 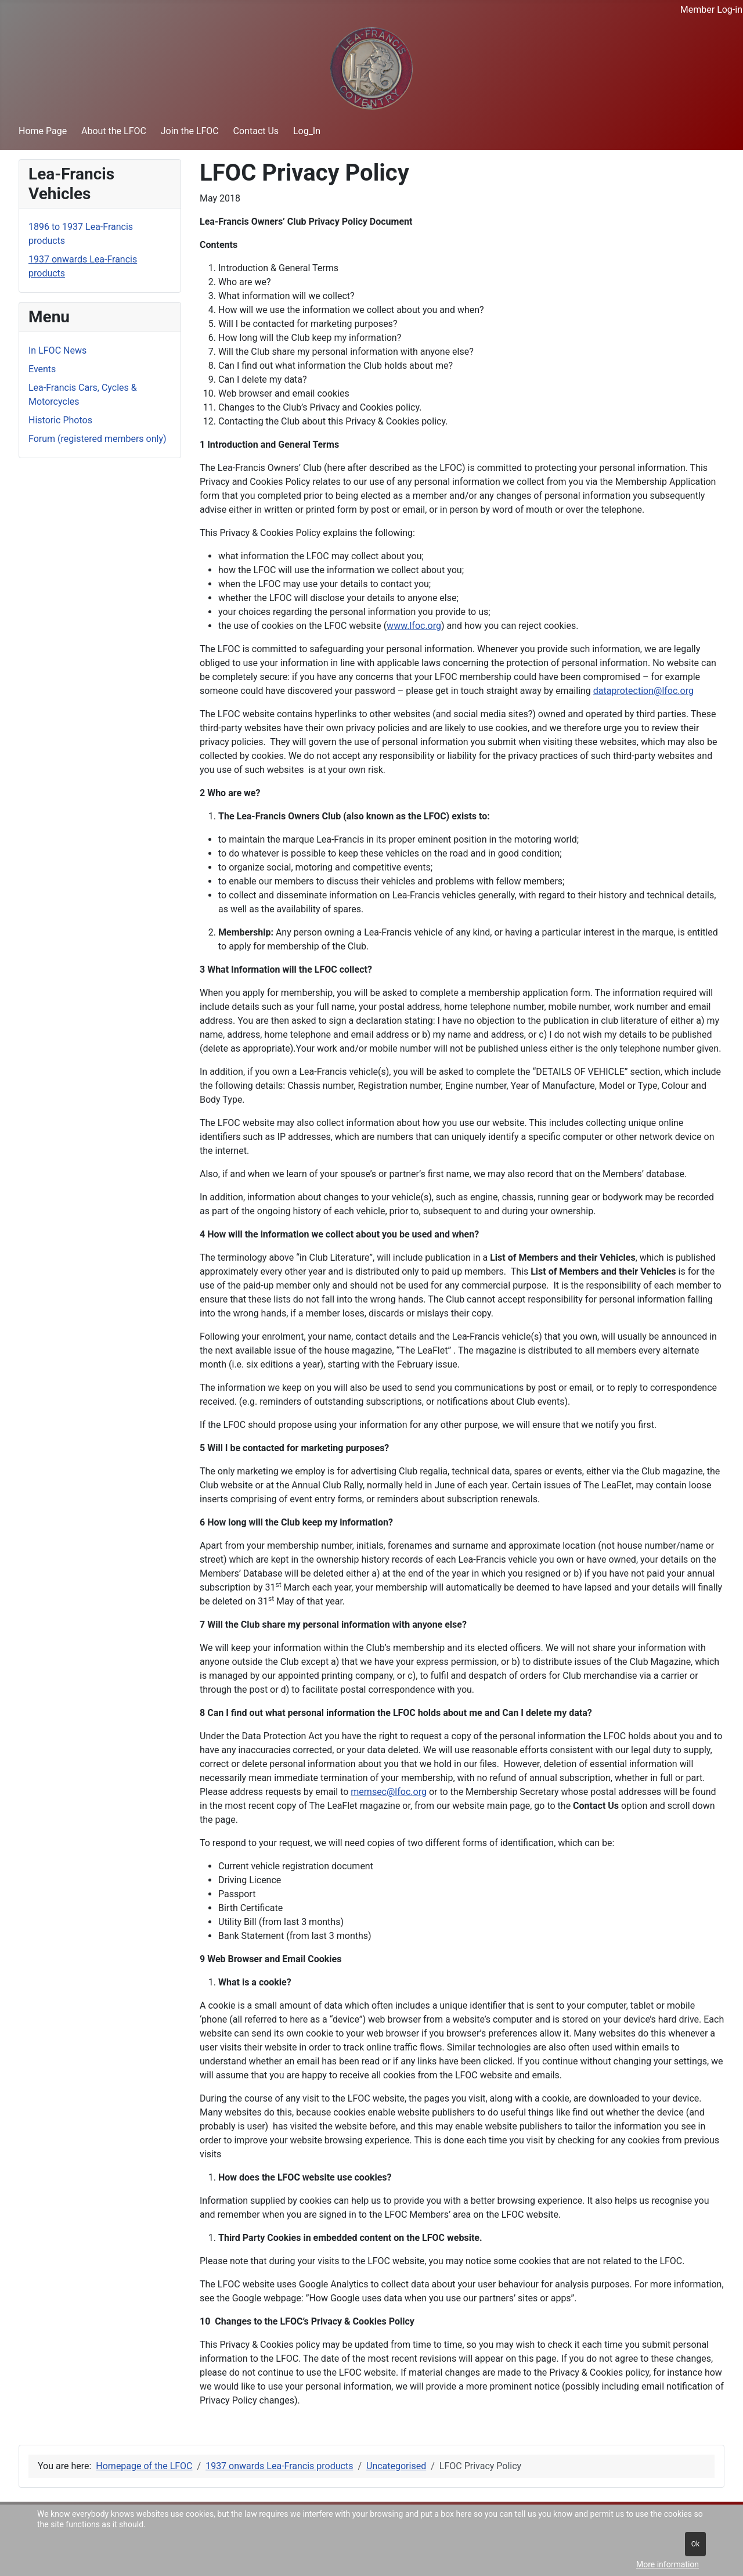 I want to click on Log_In, so click(x=306, y=130).